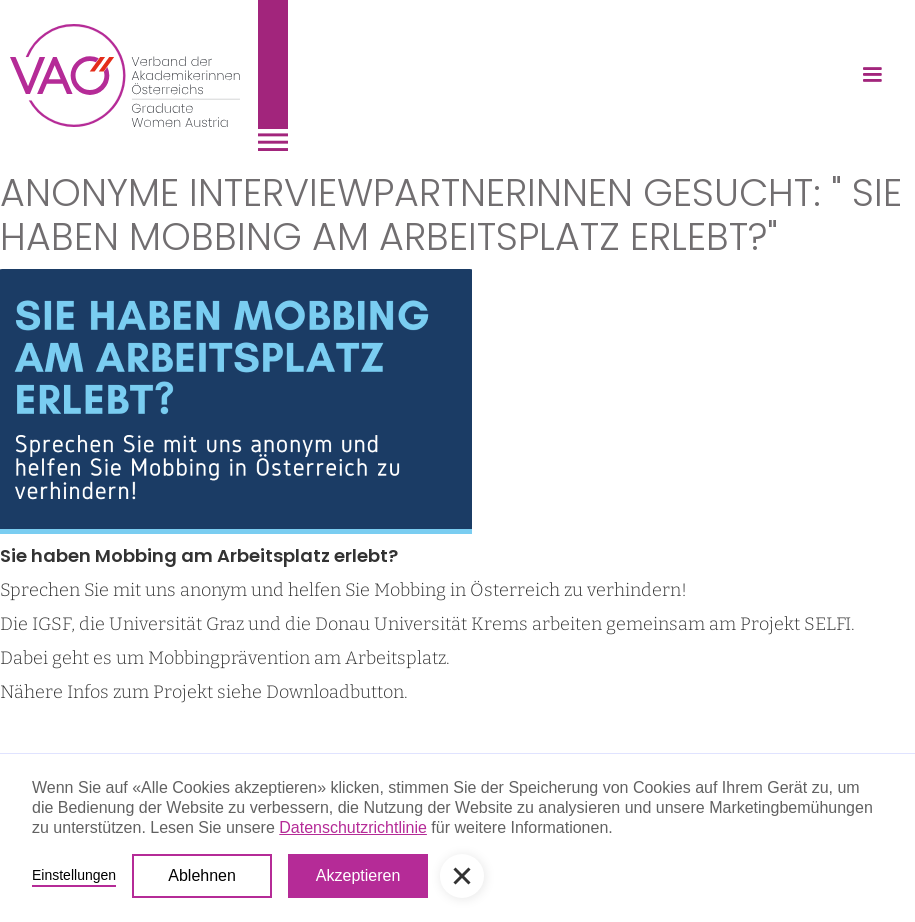  What do you see at coordinates (149, 75) in the screenshot?
I see `[home]` at bounding box center [149, 75].